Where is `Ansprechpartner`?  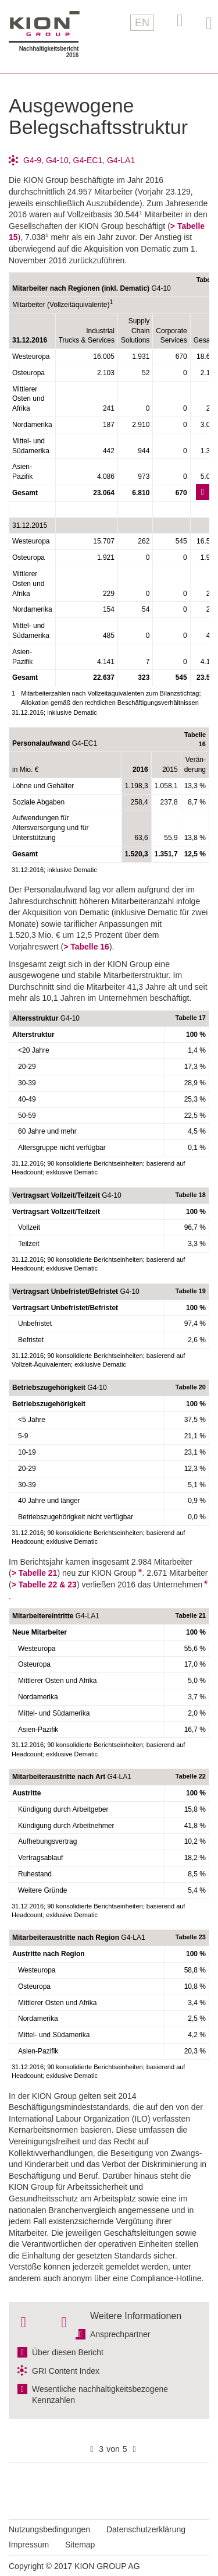
Ansprechpartner is located at coordinates (120, 2334).